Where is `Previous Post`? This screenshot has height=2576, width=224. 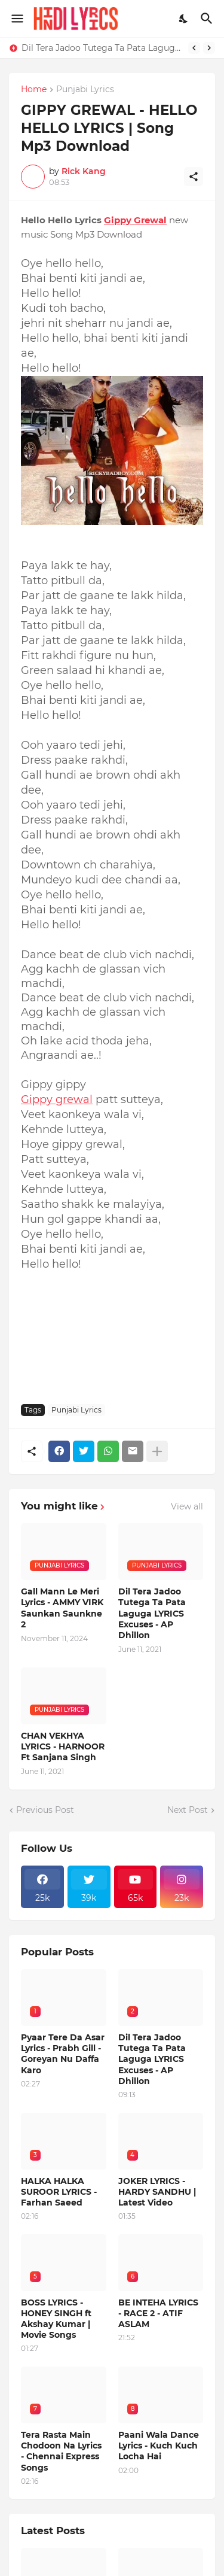
Previous Post is located at coordinates (45, 1810).